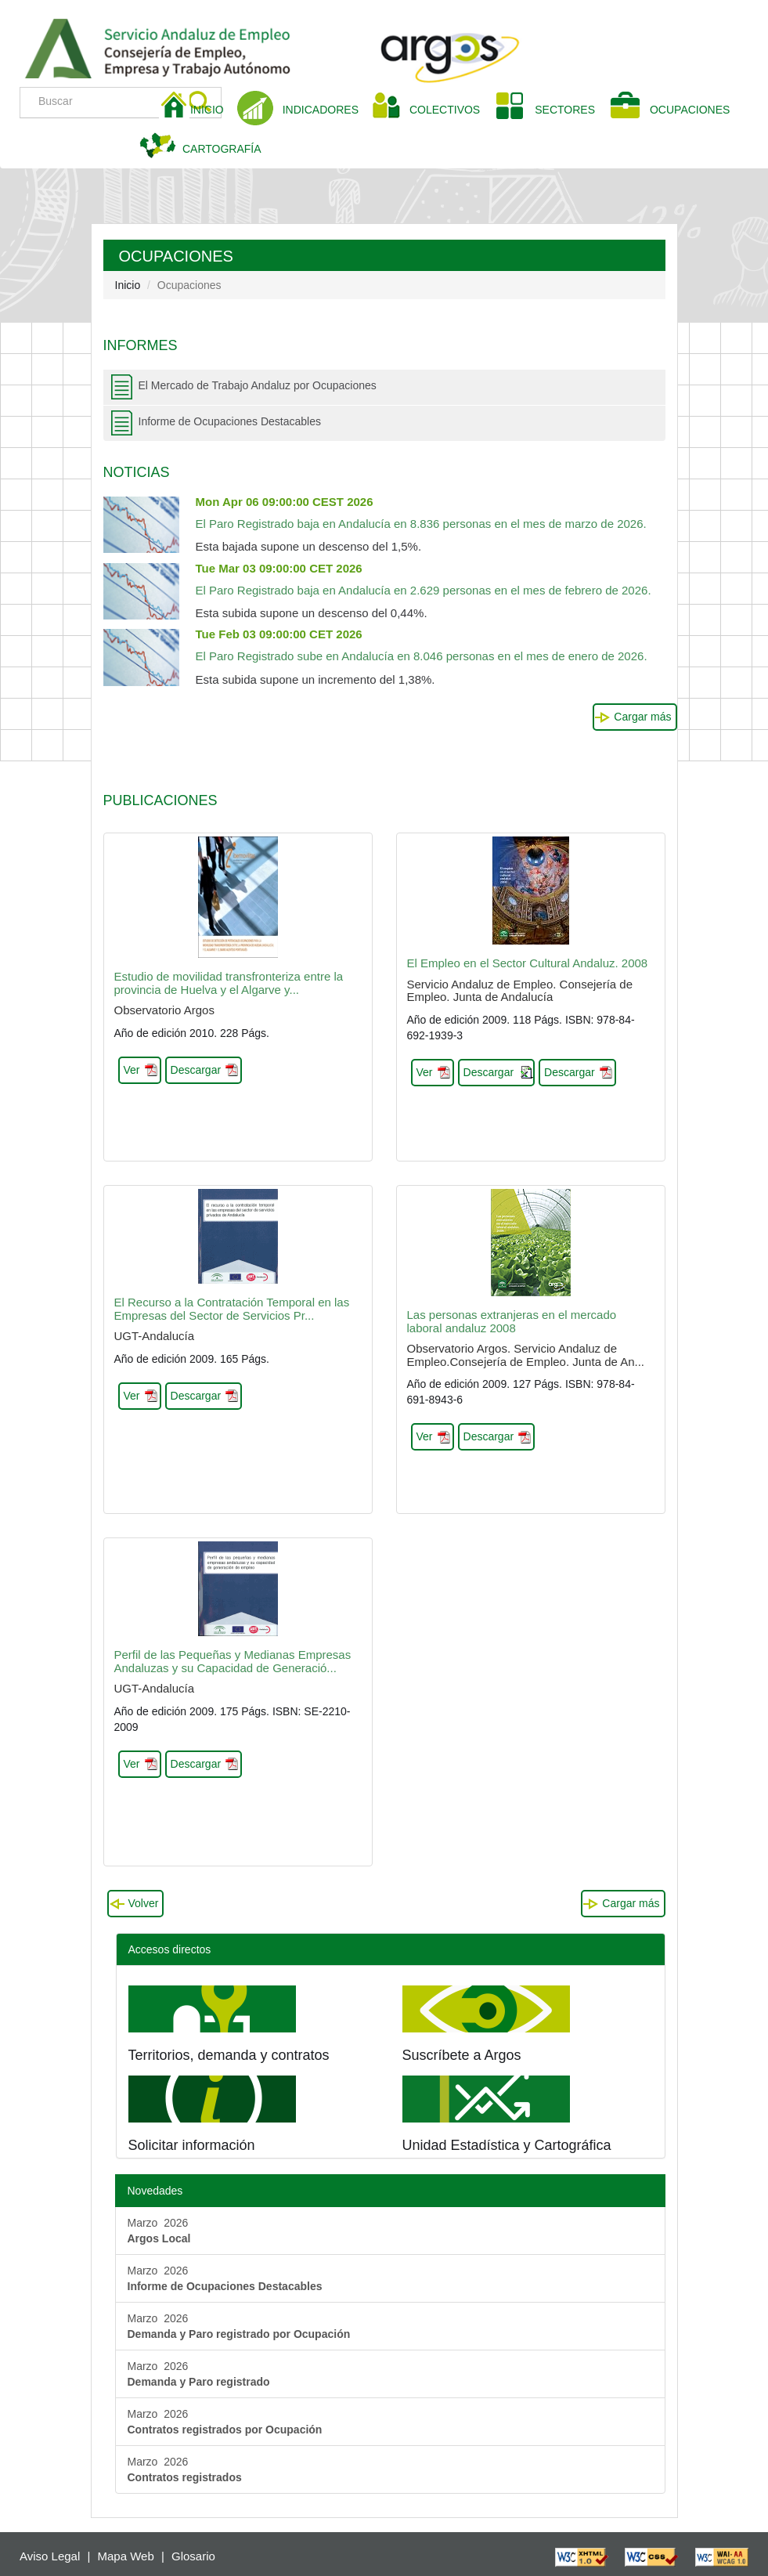  What do you see at coordinates (50, 2556) in the screenshot?
I see `Aviso Legal` at bounding box center [50, 2556].